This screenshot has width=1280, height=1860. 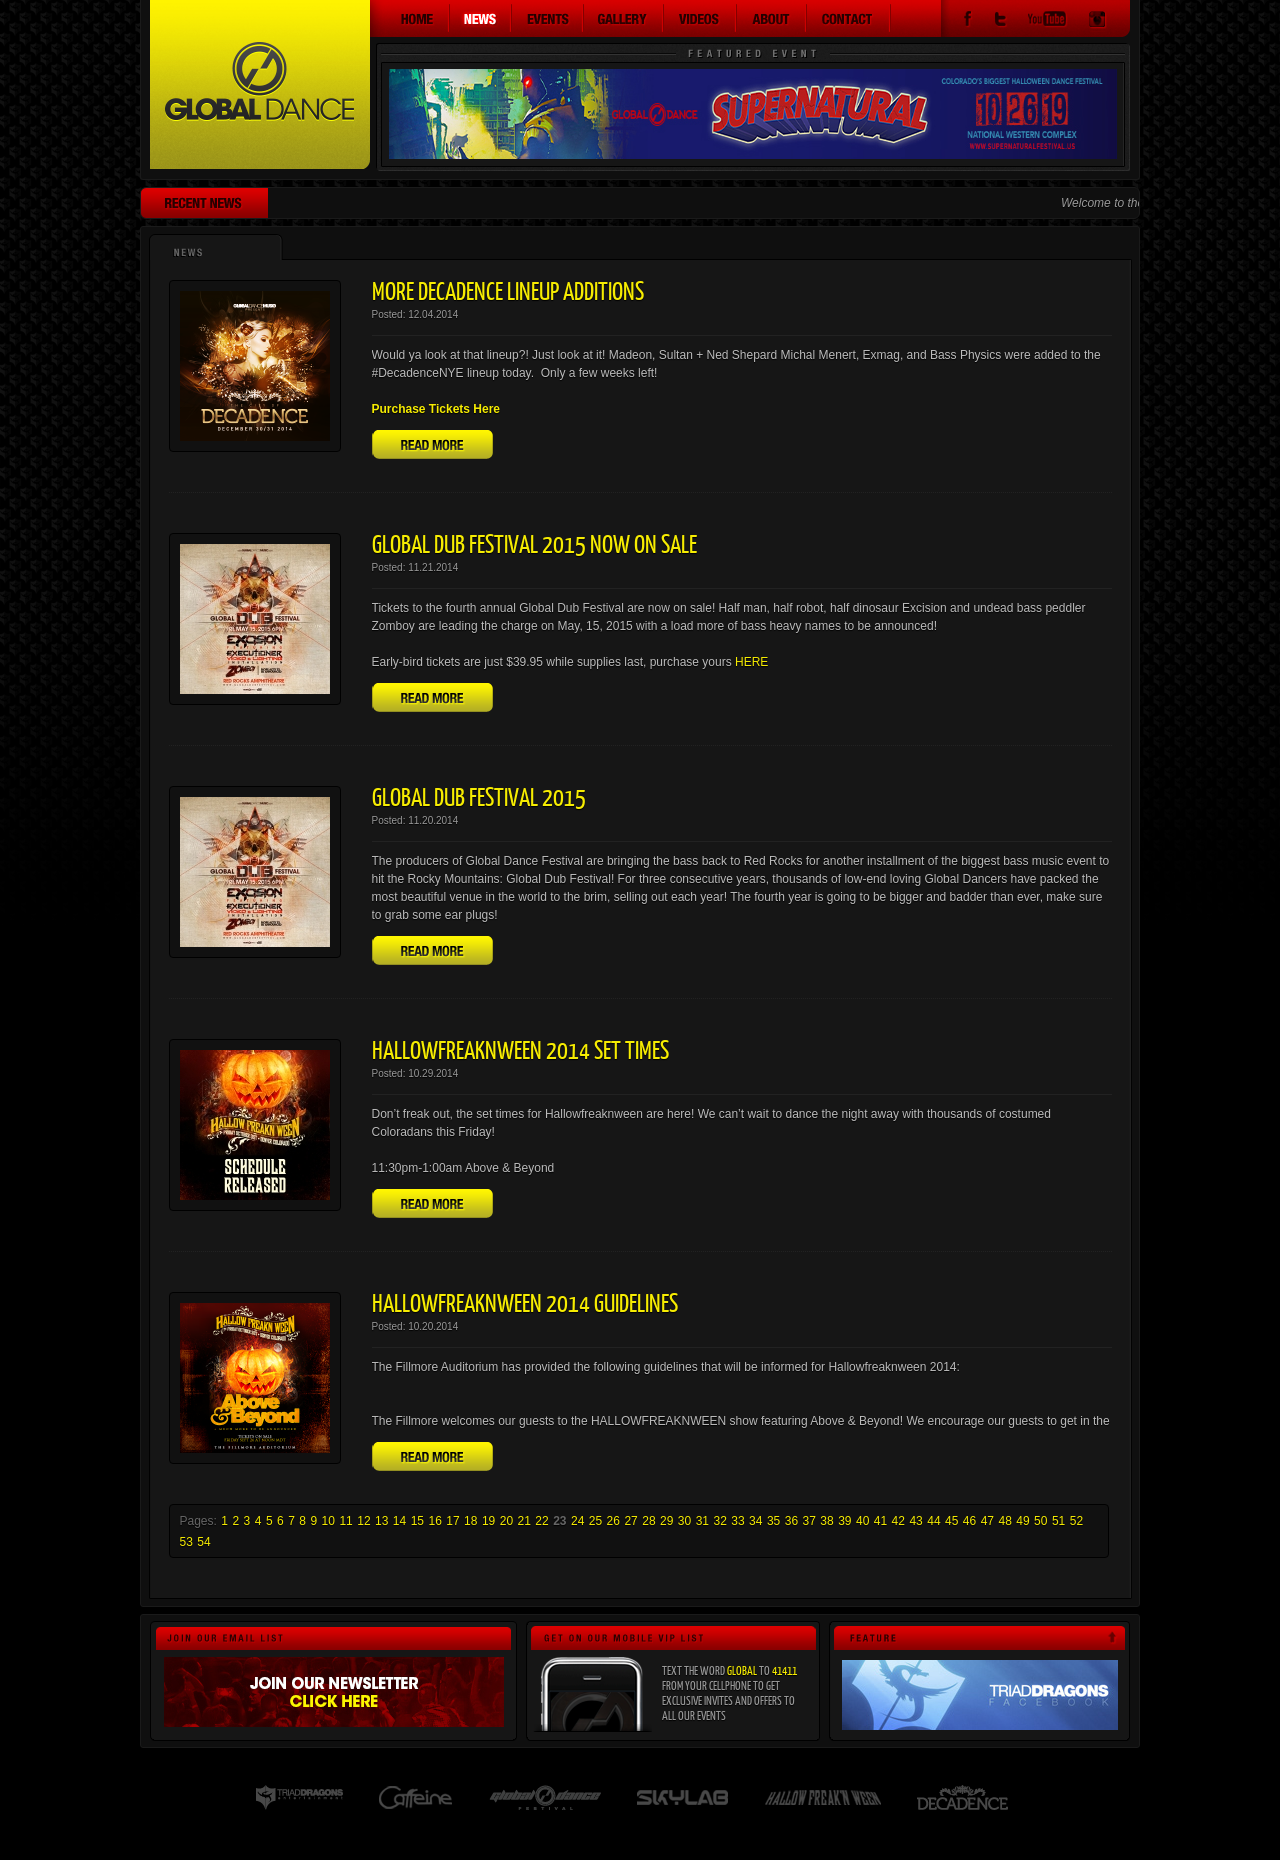 What do you see at coordinates (525, 1302) in the screenshot?
I see `Hallowfreaknween 2014 Guidelines` at bounding box center [525, 1302].